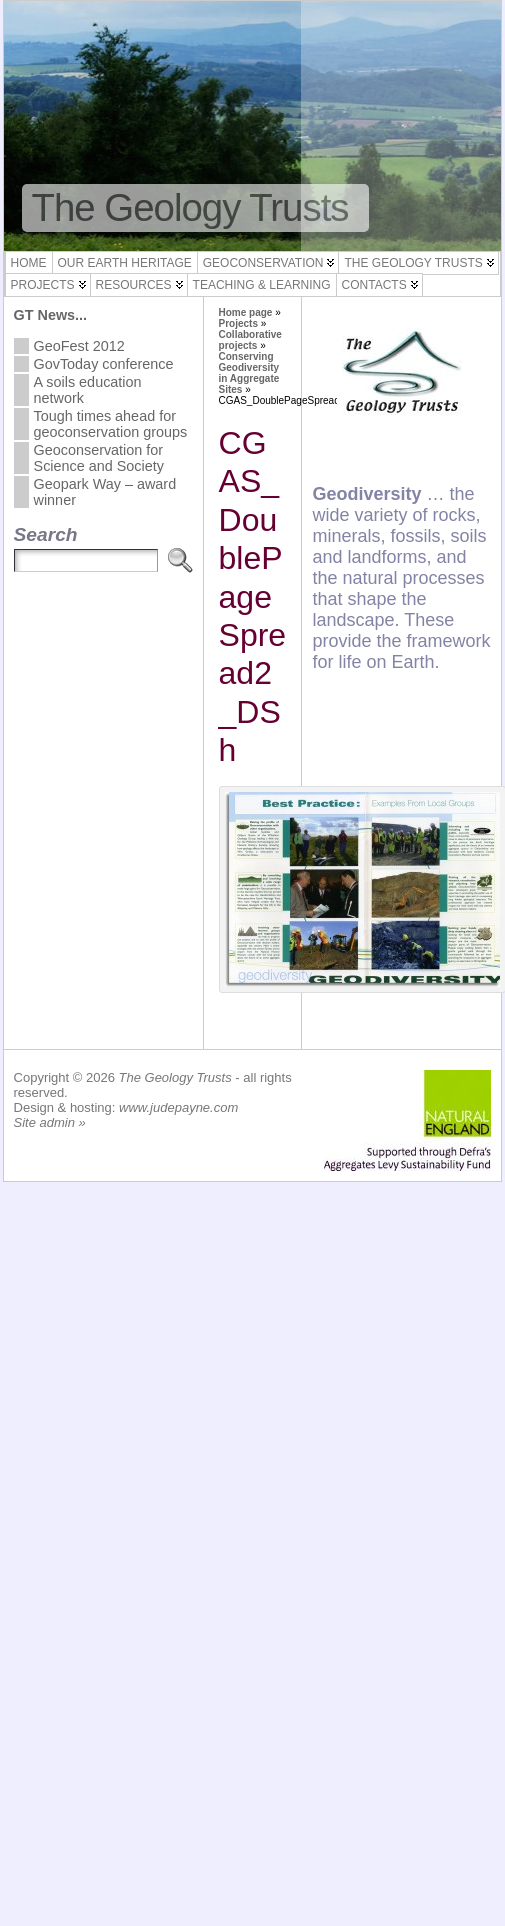 The width and height of the screenshot is (505, 1926). What do you see at coordinates (43, 285) in the screenshot?
I see `Projects` at bounding box center [43, 285].